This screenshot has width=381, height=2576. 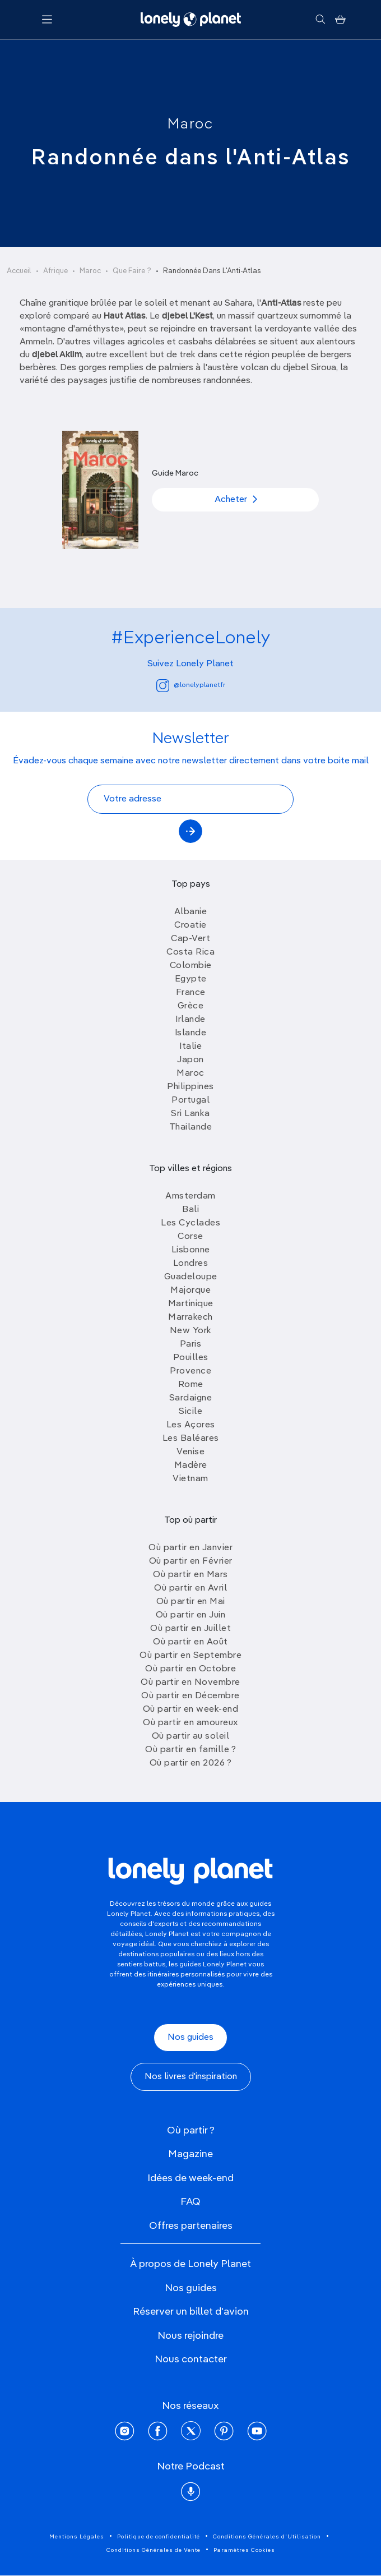 I want to click on Egypte, so click(x=191, y=979).